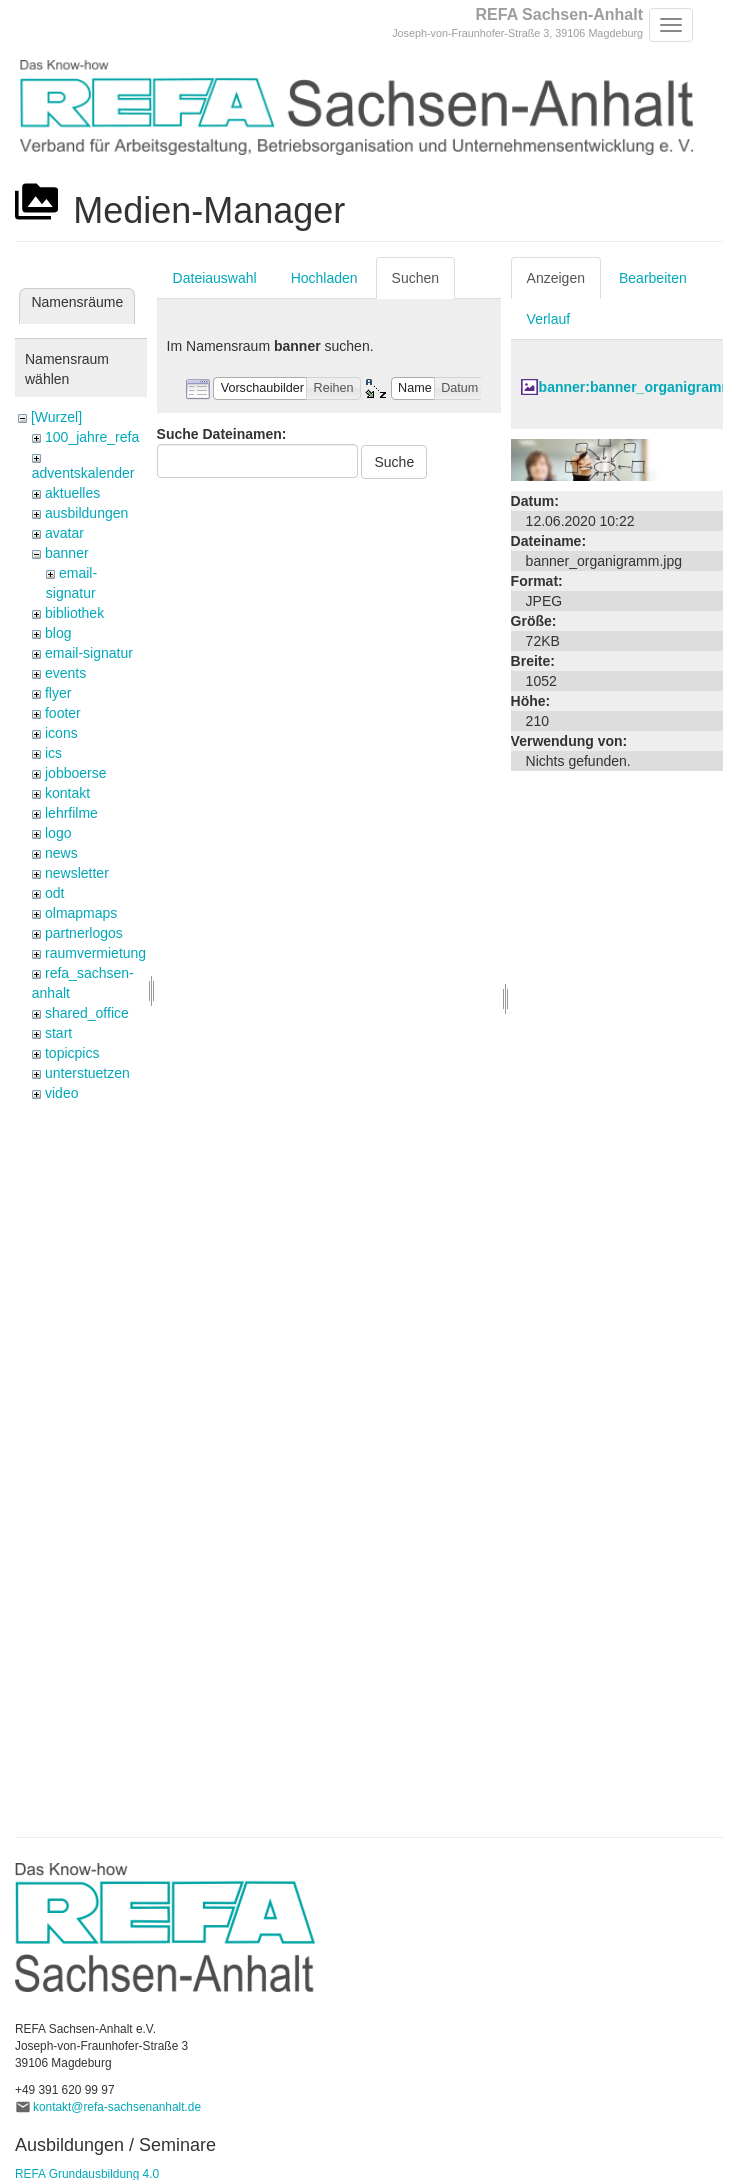  What do you see at coordinates (53, 753) in the screenshot?
I see `ics` at bounding box center [53, 753].